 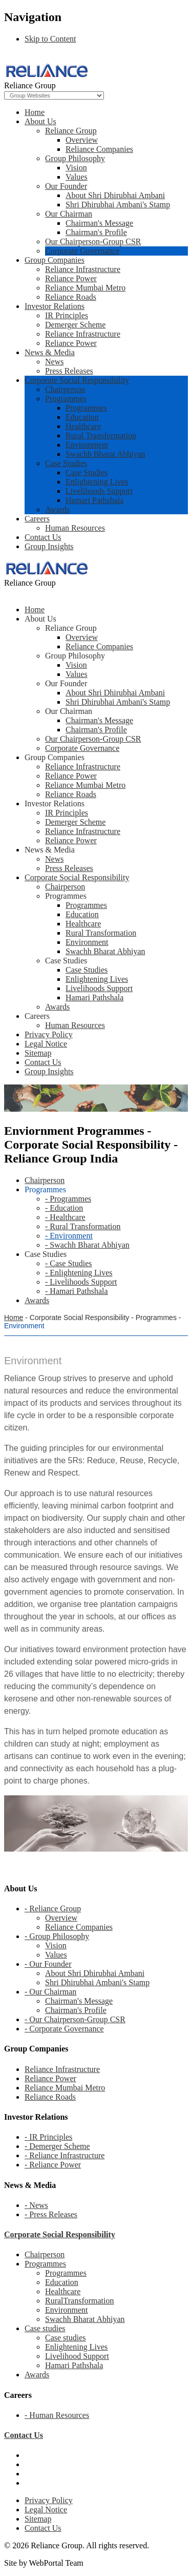 I want to click on Rural Transformation, so click(x=101, y=435).